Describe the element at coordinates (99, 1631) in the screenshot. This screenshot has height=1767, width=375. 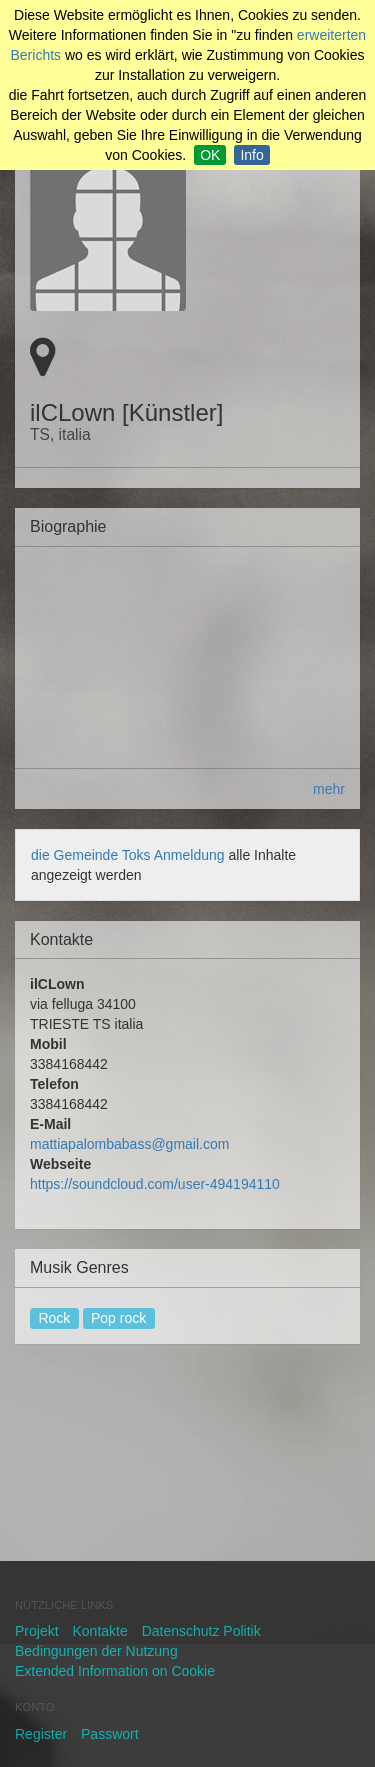
I see `Kontakte` at that location.